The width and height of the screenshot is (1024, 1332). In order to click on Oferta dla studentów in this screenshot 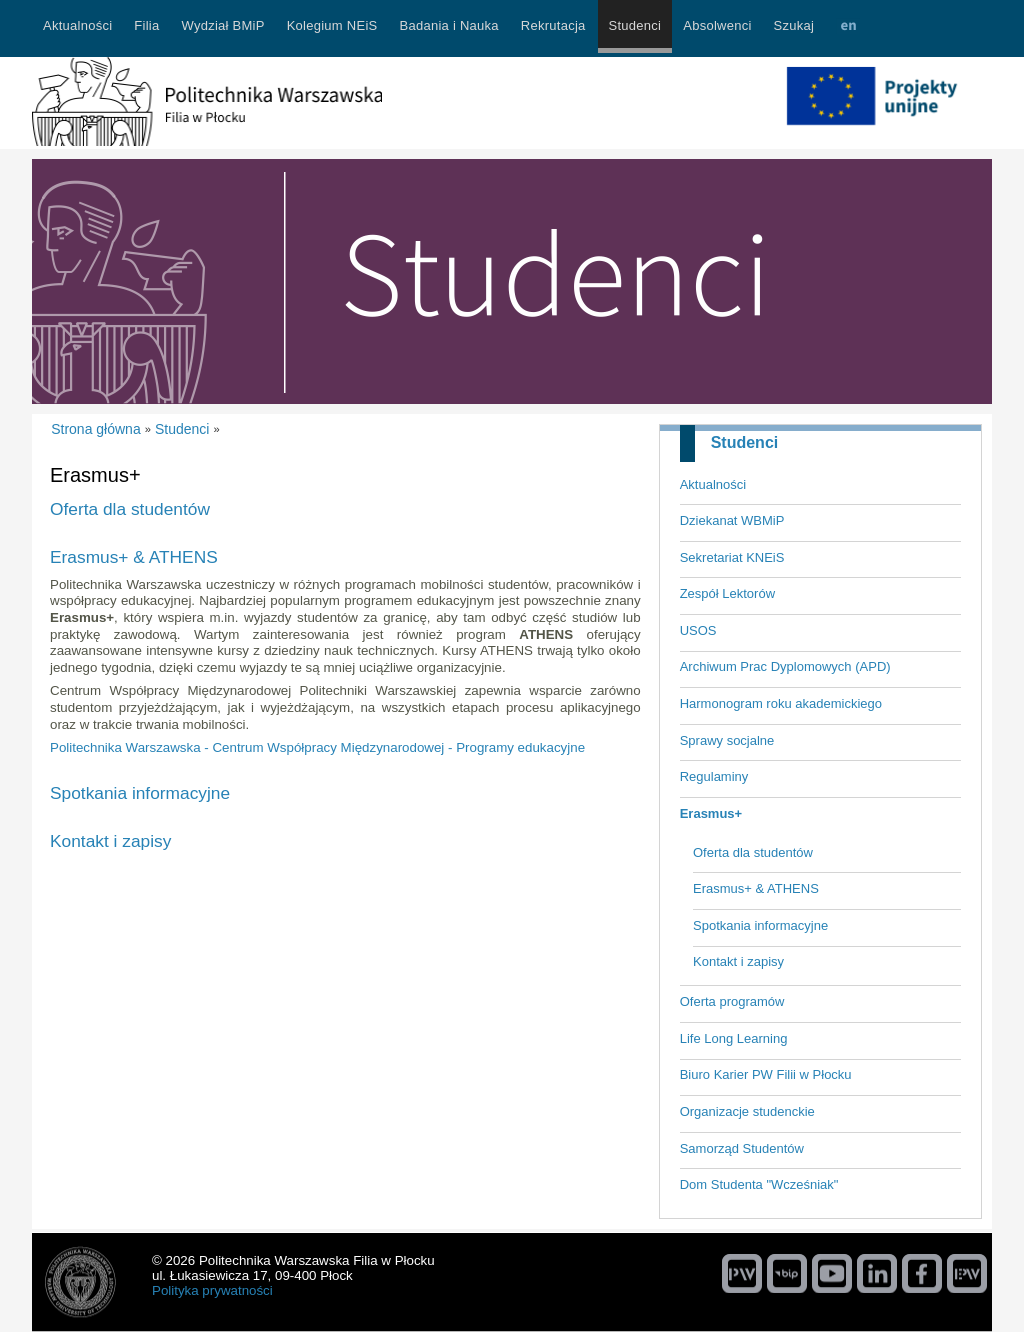, I will do `click(753, 852)`.